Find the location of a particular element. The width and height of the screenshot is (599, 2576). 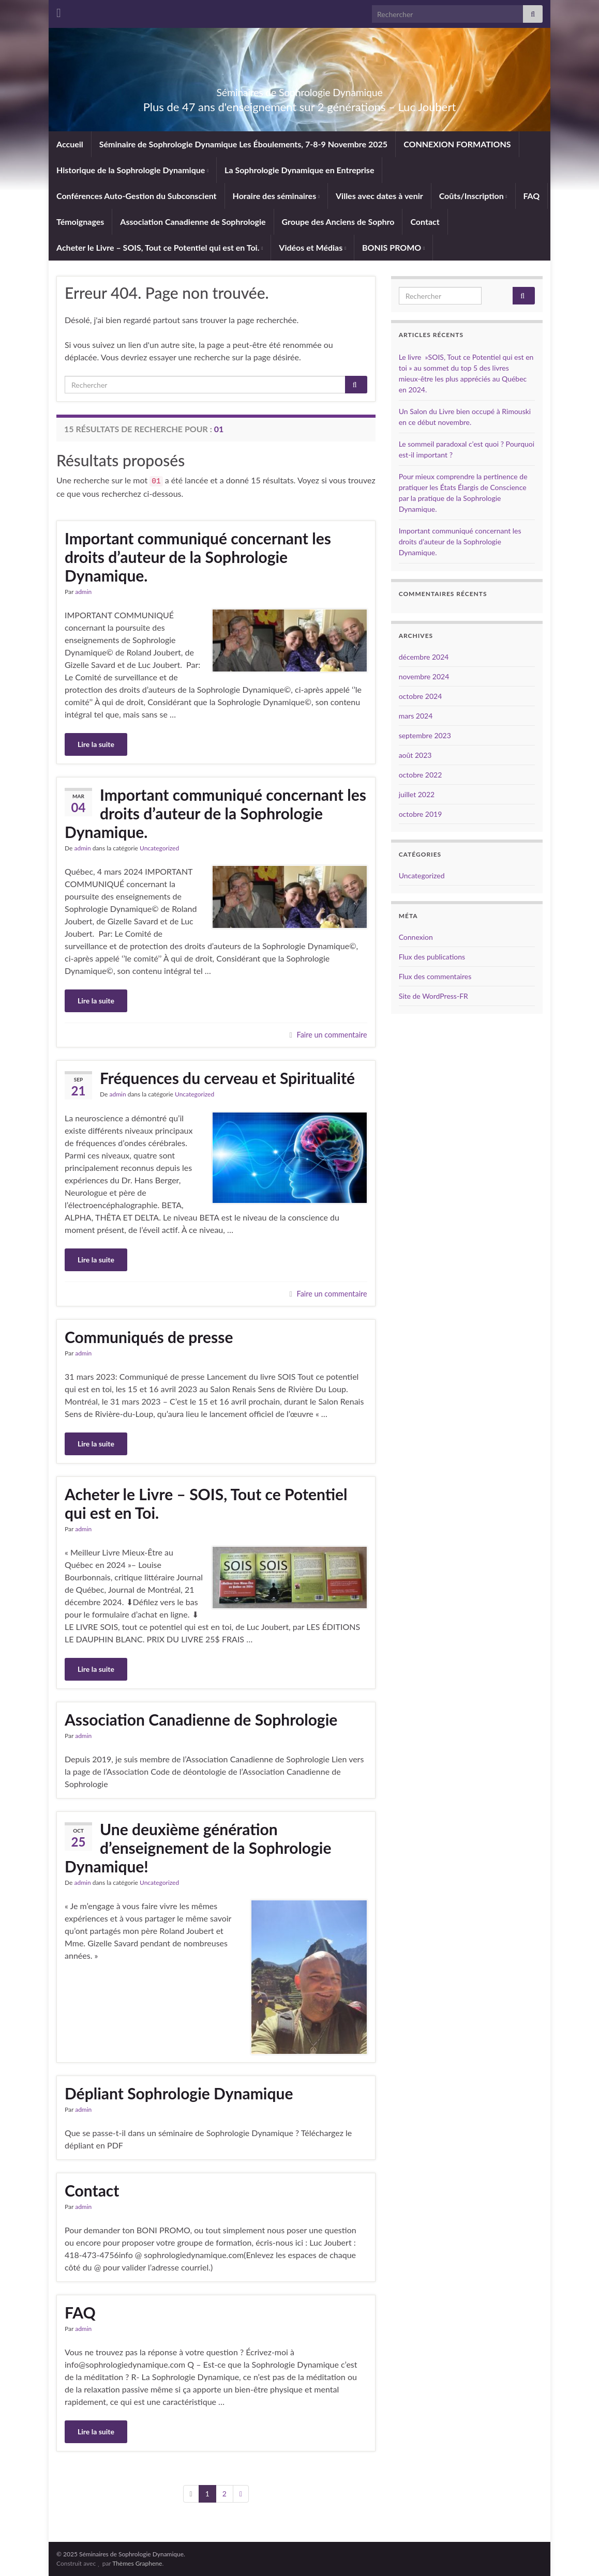

FAQ is located at coordinates (531, 196).